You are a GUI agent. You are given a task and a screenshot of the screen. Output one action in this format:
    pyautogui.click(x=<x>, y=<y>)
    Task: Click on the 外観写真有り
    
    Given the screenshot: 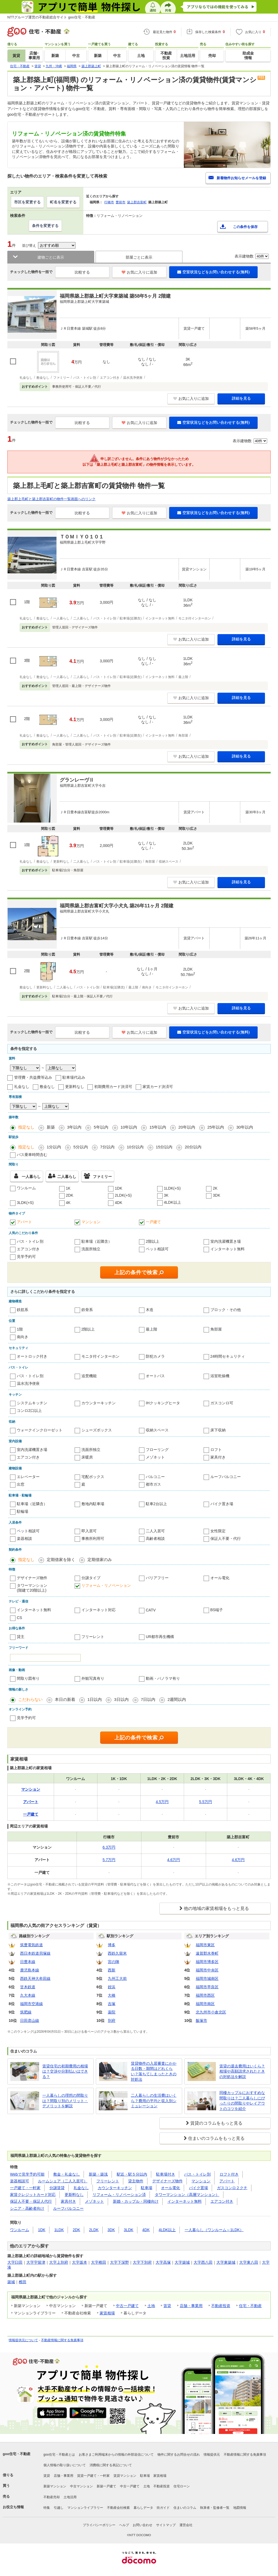 What is the action you would take?
    pyautogui.click(x=92, y=1678)
    